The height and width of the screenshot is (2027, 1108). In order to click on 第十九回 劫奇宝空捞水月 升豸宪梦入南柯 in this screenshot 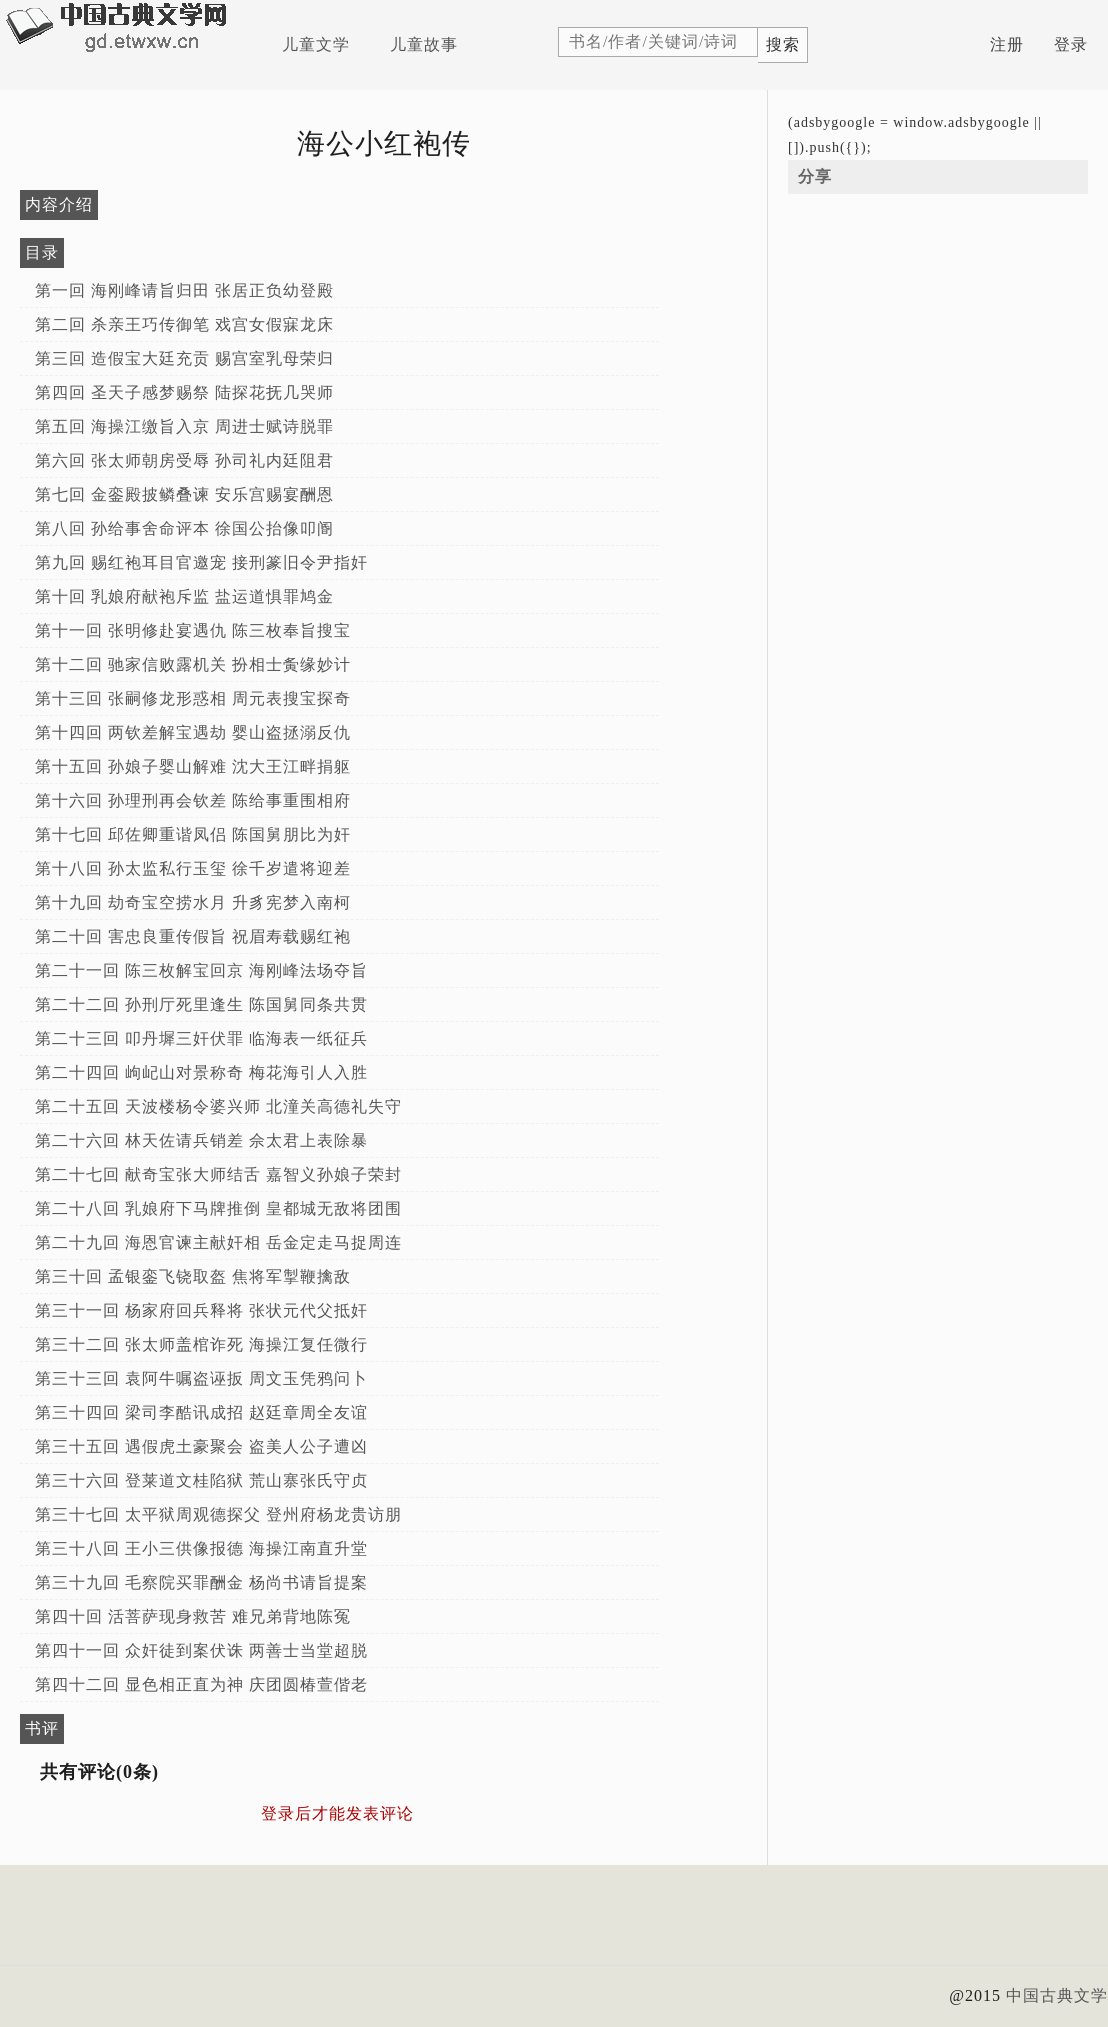, I will do `click(193, 902)`.